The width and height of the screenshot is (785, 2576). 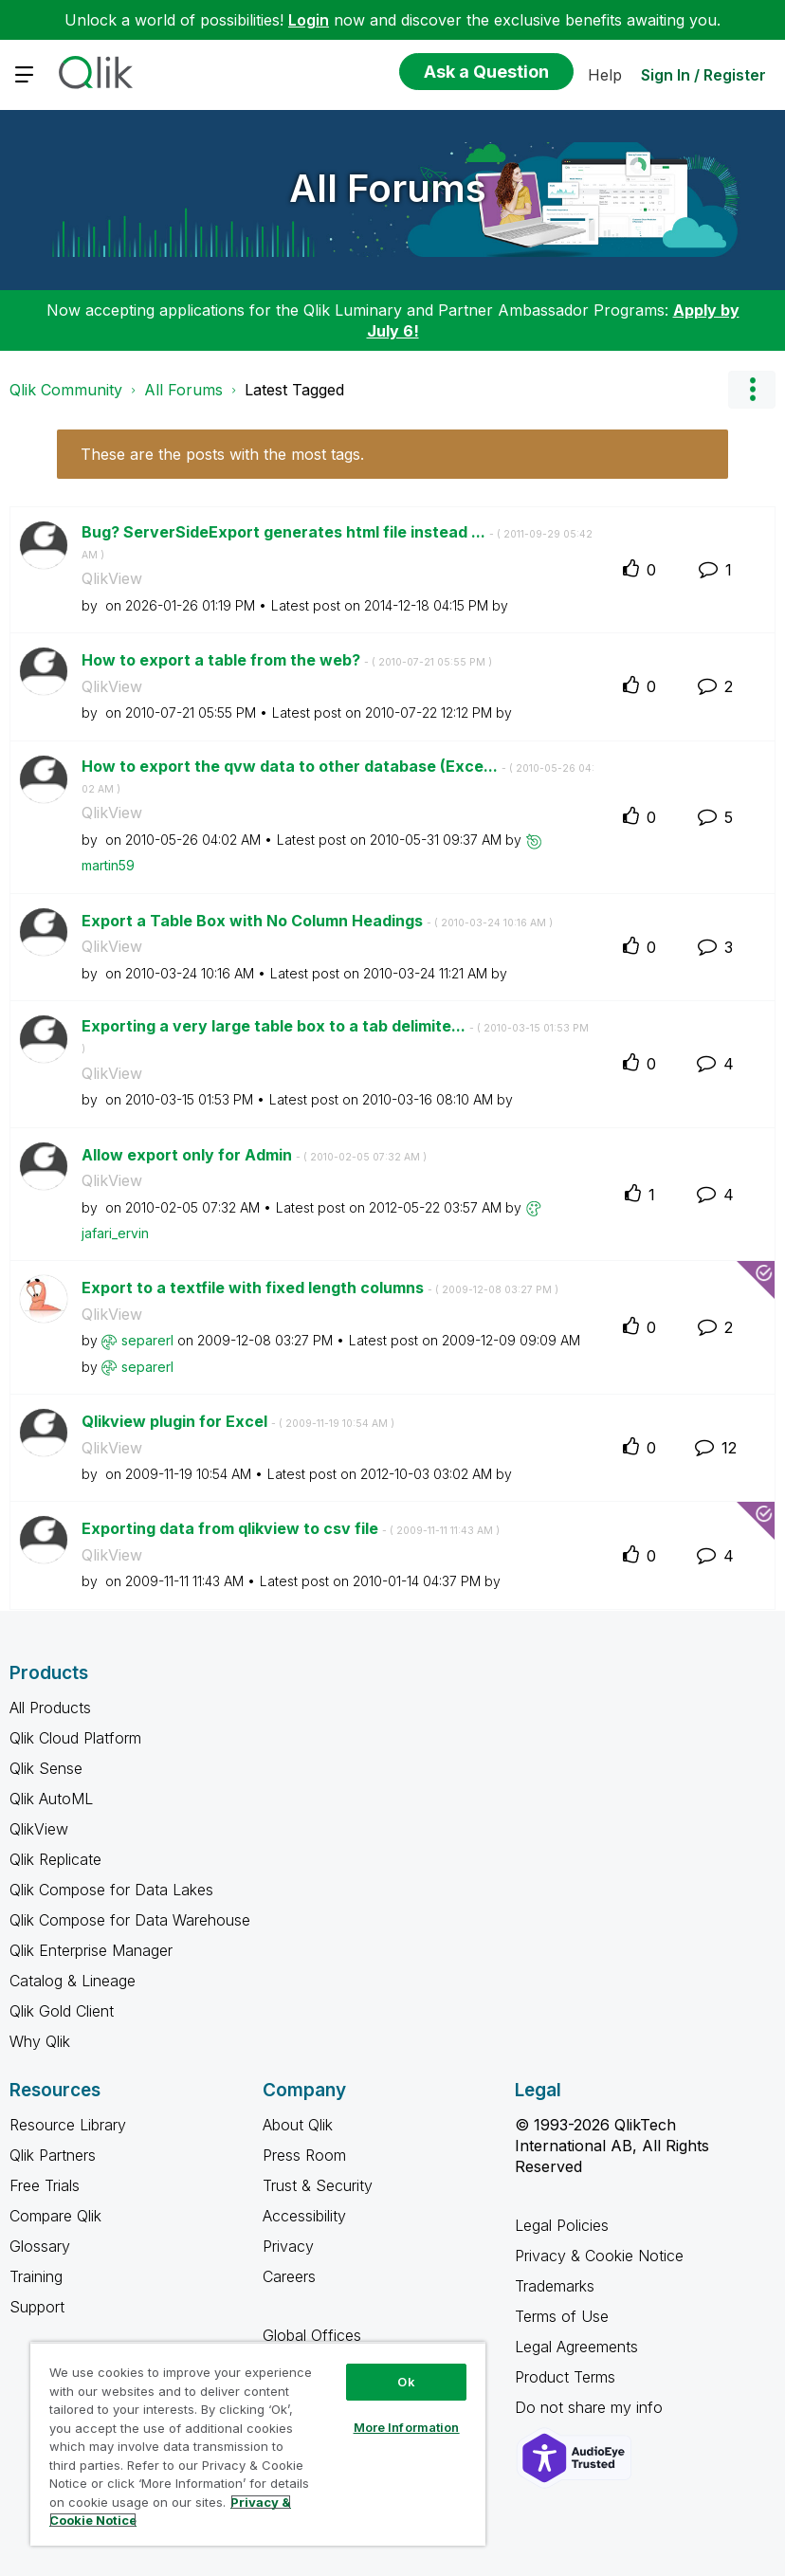 What do you see at coordinates (703, 74) in the screenshot?
I see `Sign In / Register` at bounding box center [703, 74].